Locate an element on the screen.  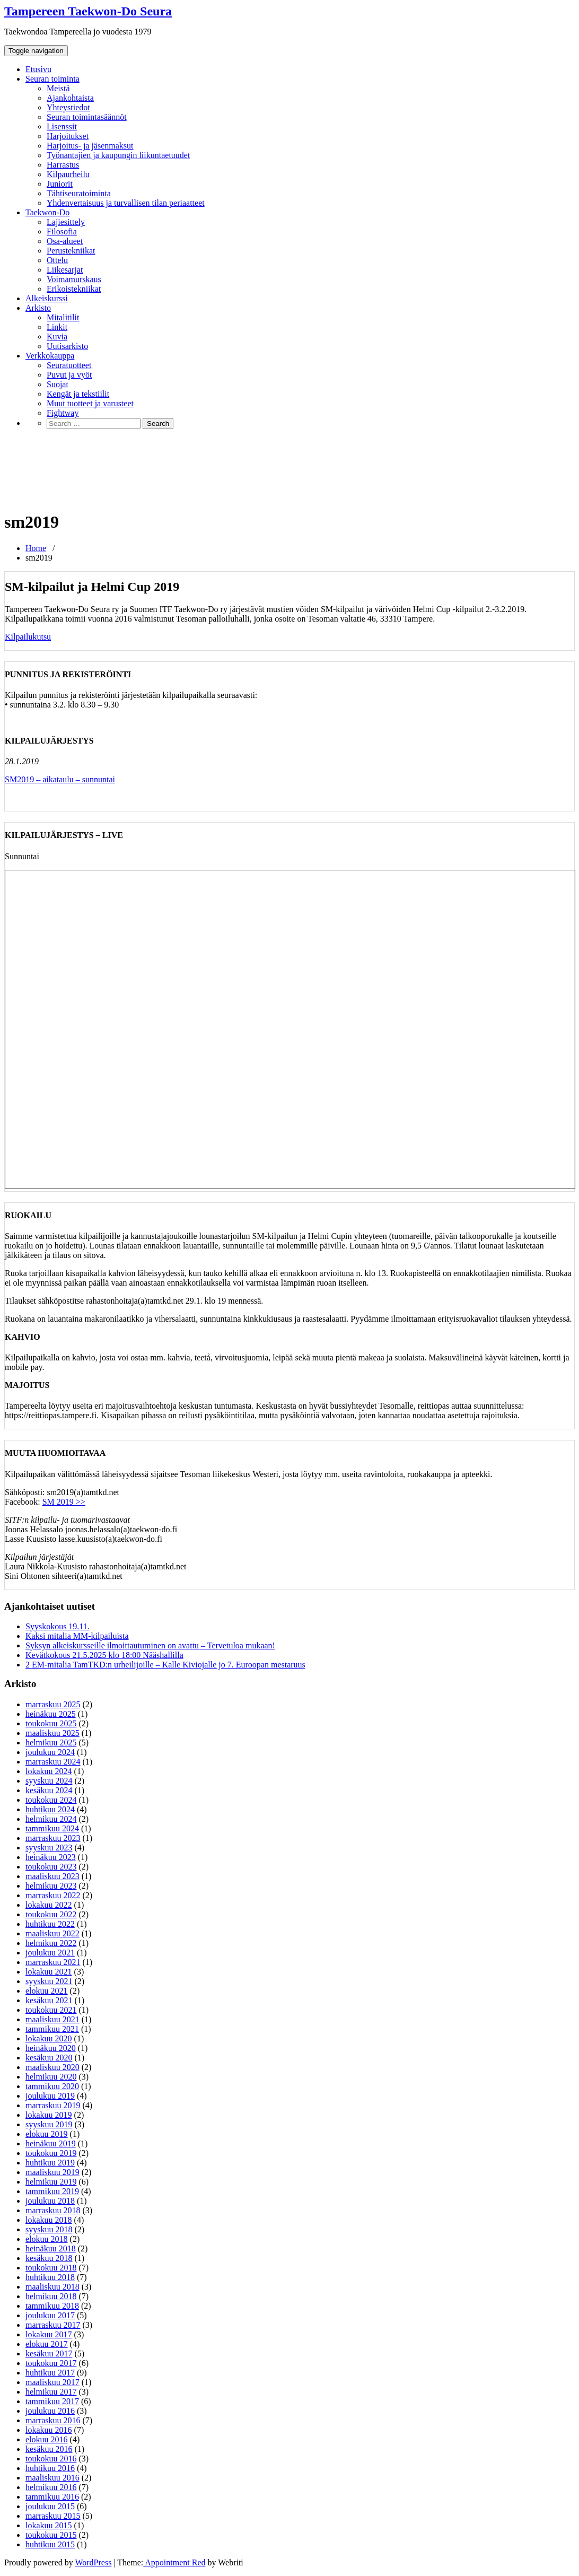
helmikuu 2022 is located at coordinates (50, 1943).